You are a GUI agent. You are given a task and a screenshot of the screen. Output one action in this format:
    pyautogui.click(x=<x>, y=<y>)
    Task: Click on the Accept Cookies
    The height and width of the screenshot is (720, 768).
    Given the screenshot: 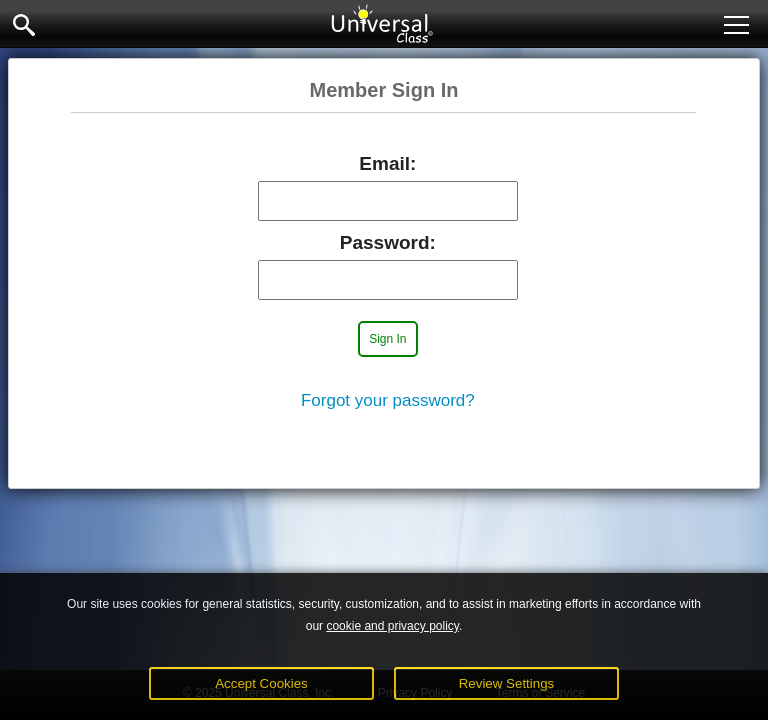 What is the action you would take?
    pyautogui.click(x=261, y=683)
    